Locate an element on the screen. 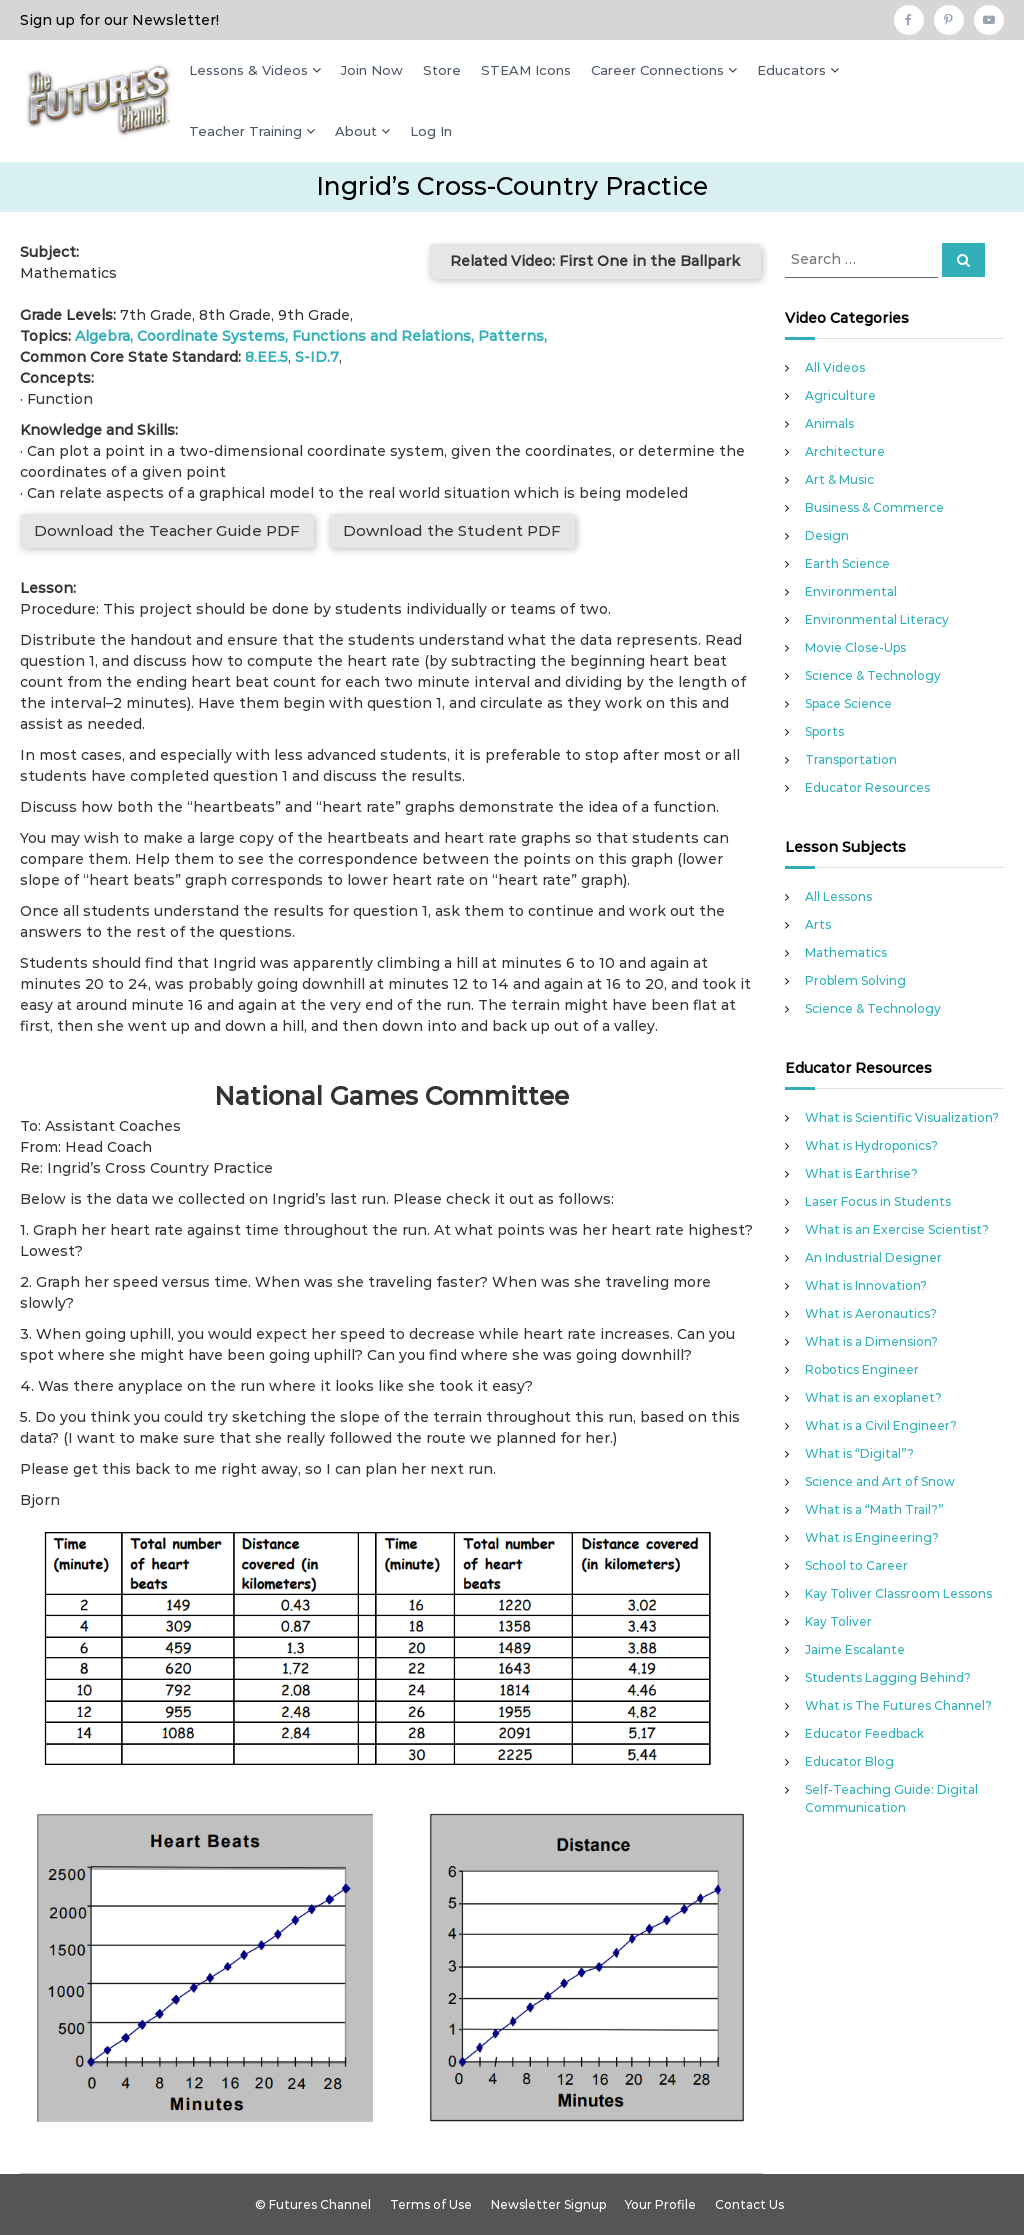 The height and width of the screenshot is (2235, 1024). What is a “Math Trail?” is located at coordinates (874, 1509).